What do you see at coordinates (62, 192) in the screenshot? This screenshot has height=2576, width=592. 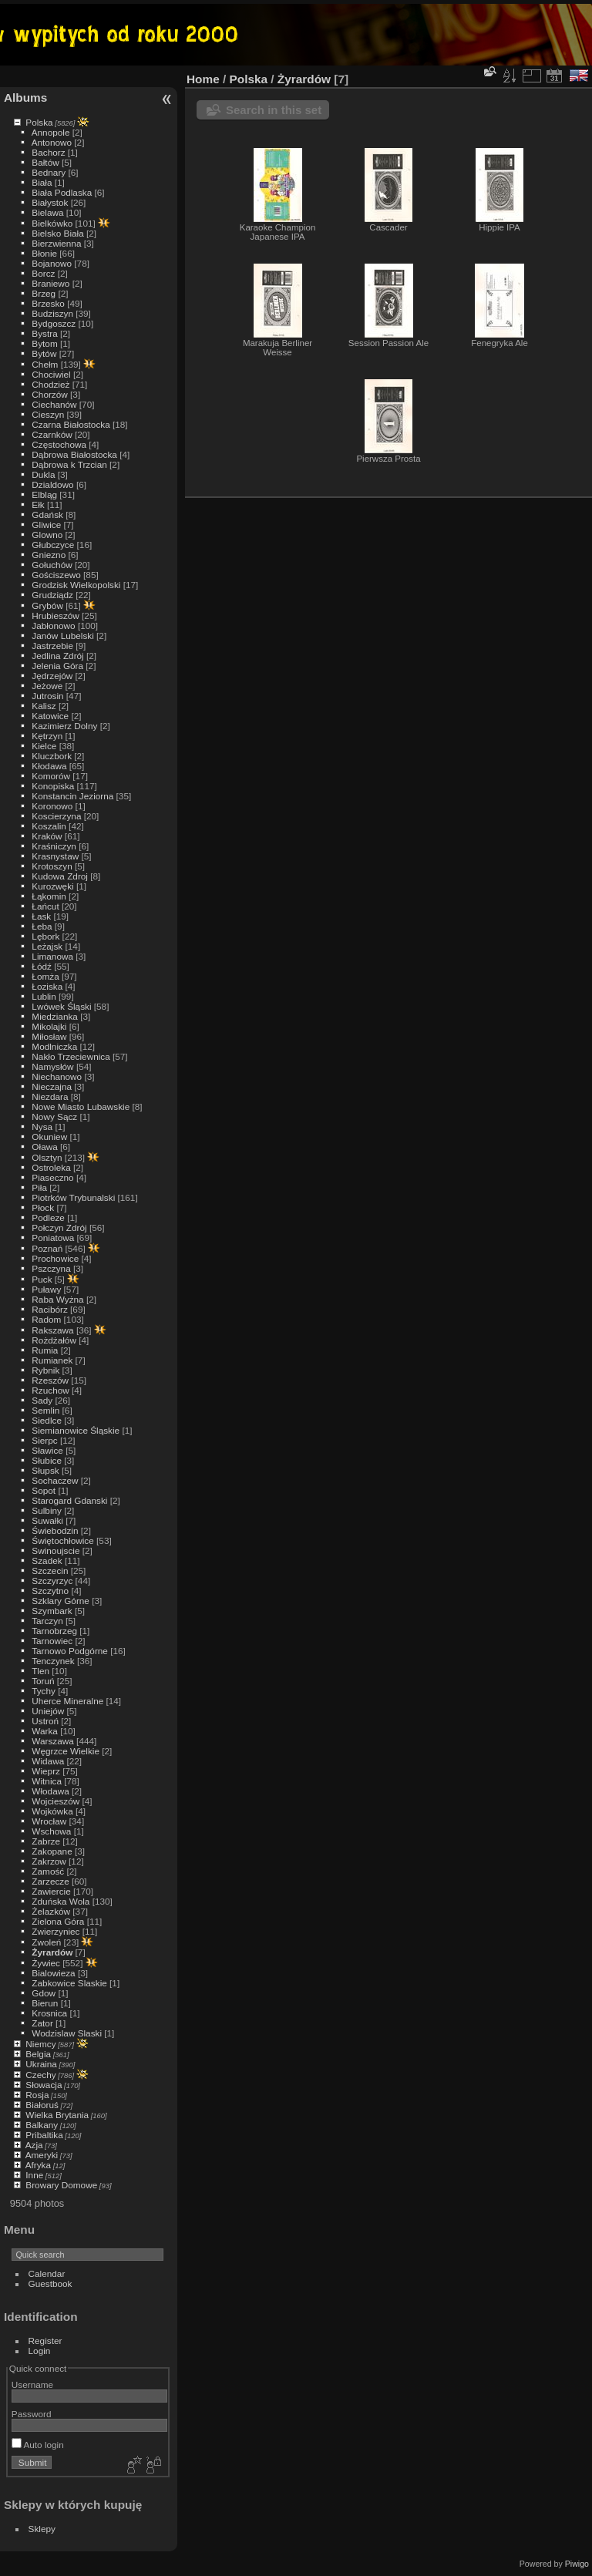 I see `Biała Podlaska` at bounding box center [62, 192].